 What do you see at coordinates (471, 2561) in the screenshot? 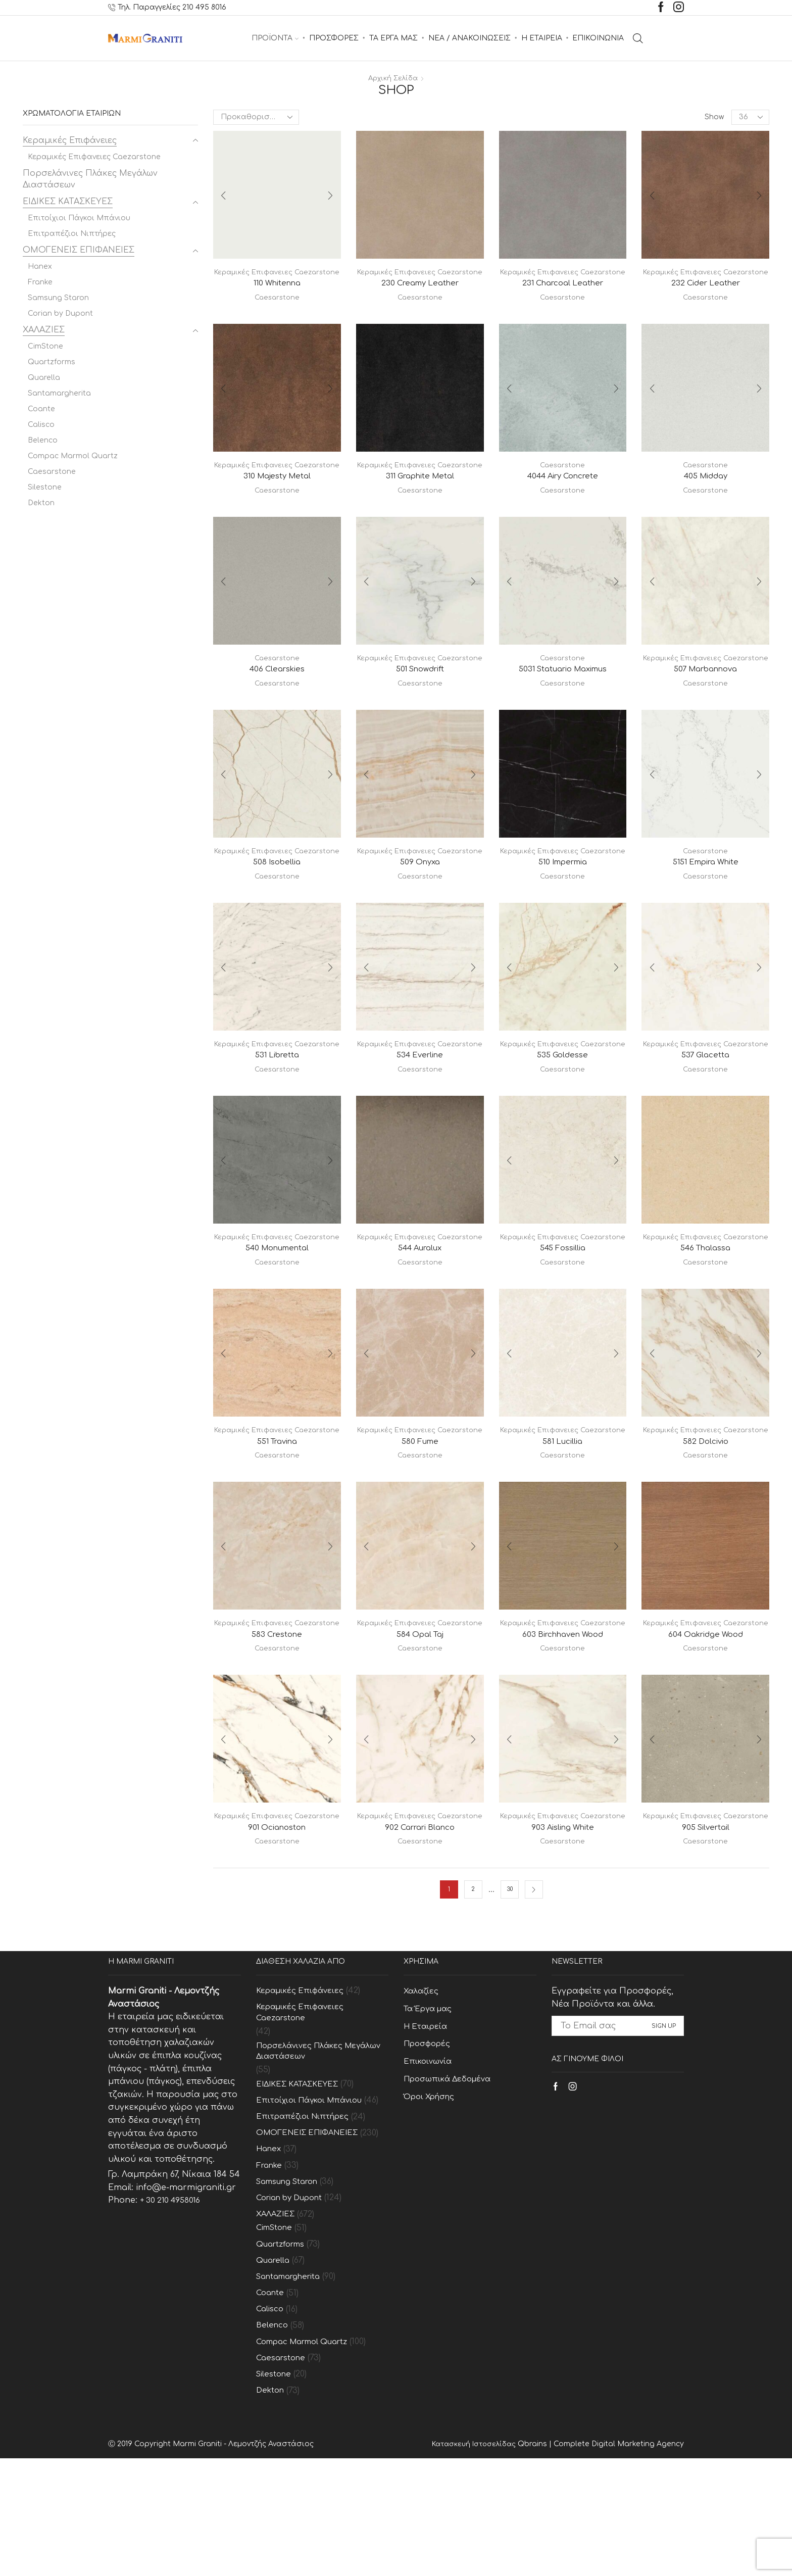
I see `Κατασκευή Ιστοσελίδας` at bounding box center [471, 2561].